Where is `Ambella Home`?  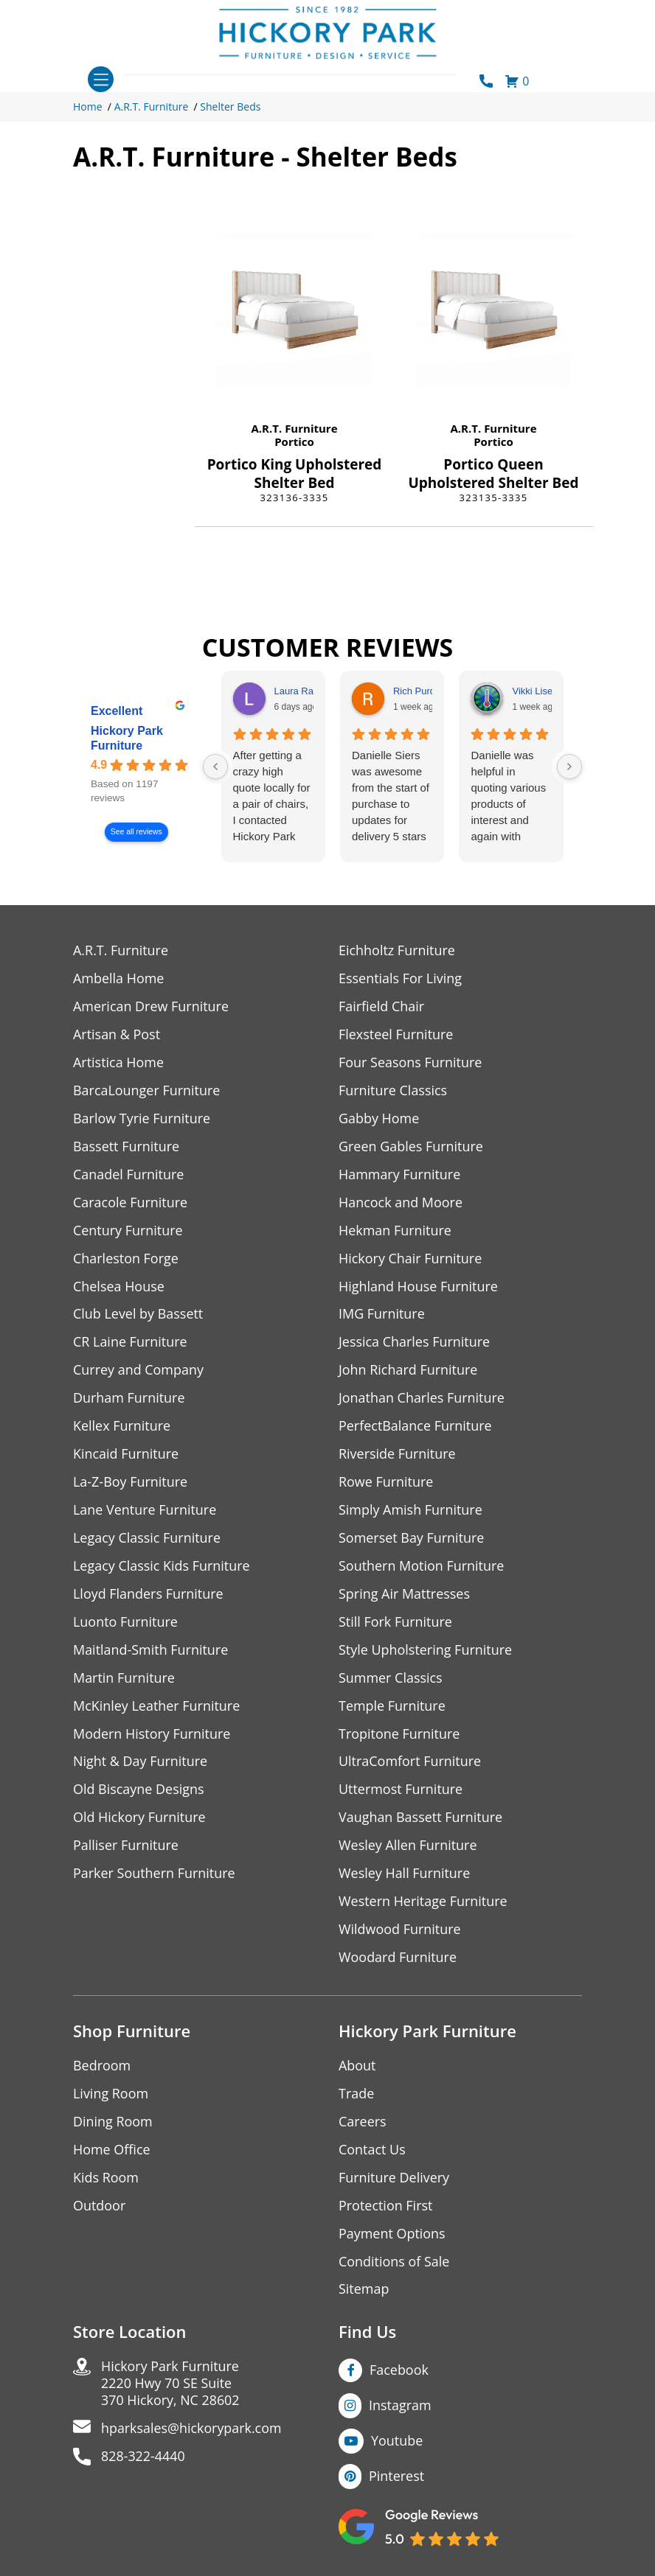 Ambella Home is located at coordinates (118, 978).